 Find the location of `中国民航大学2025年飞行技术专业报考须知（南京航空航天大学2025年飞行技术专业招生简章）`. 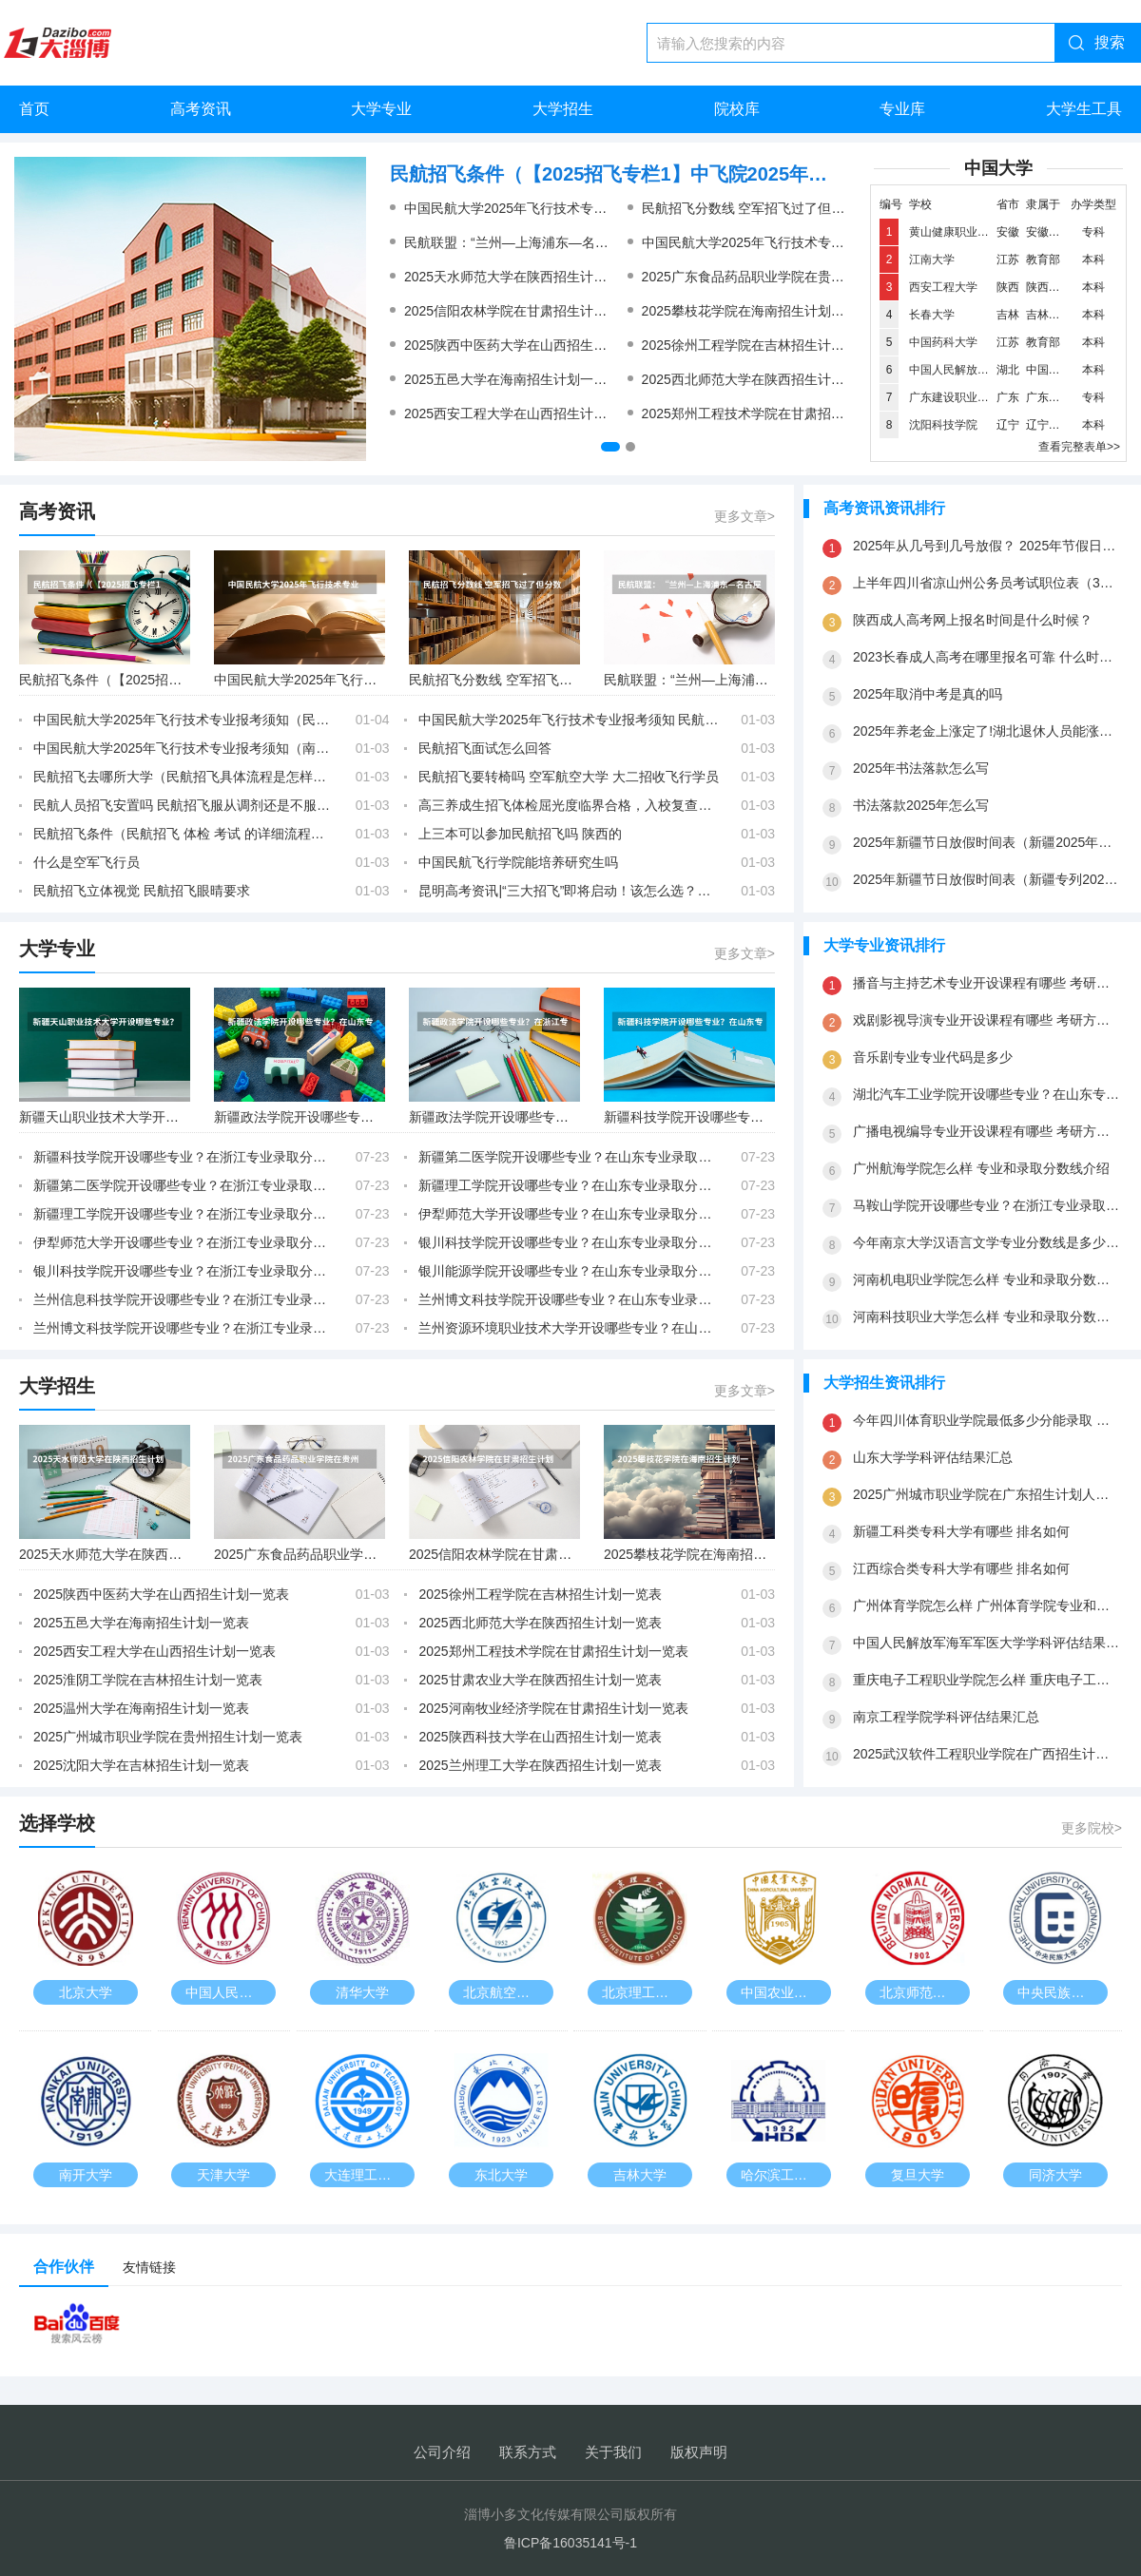

中国民航大学2025年飞行技术专业报考须知（南京航空航天大学2025年飞行技术专业招生简章） is located at coordinates (184, 748).